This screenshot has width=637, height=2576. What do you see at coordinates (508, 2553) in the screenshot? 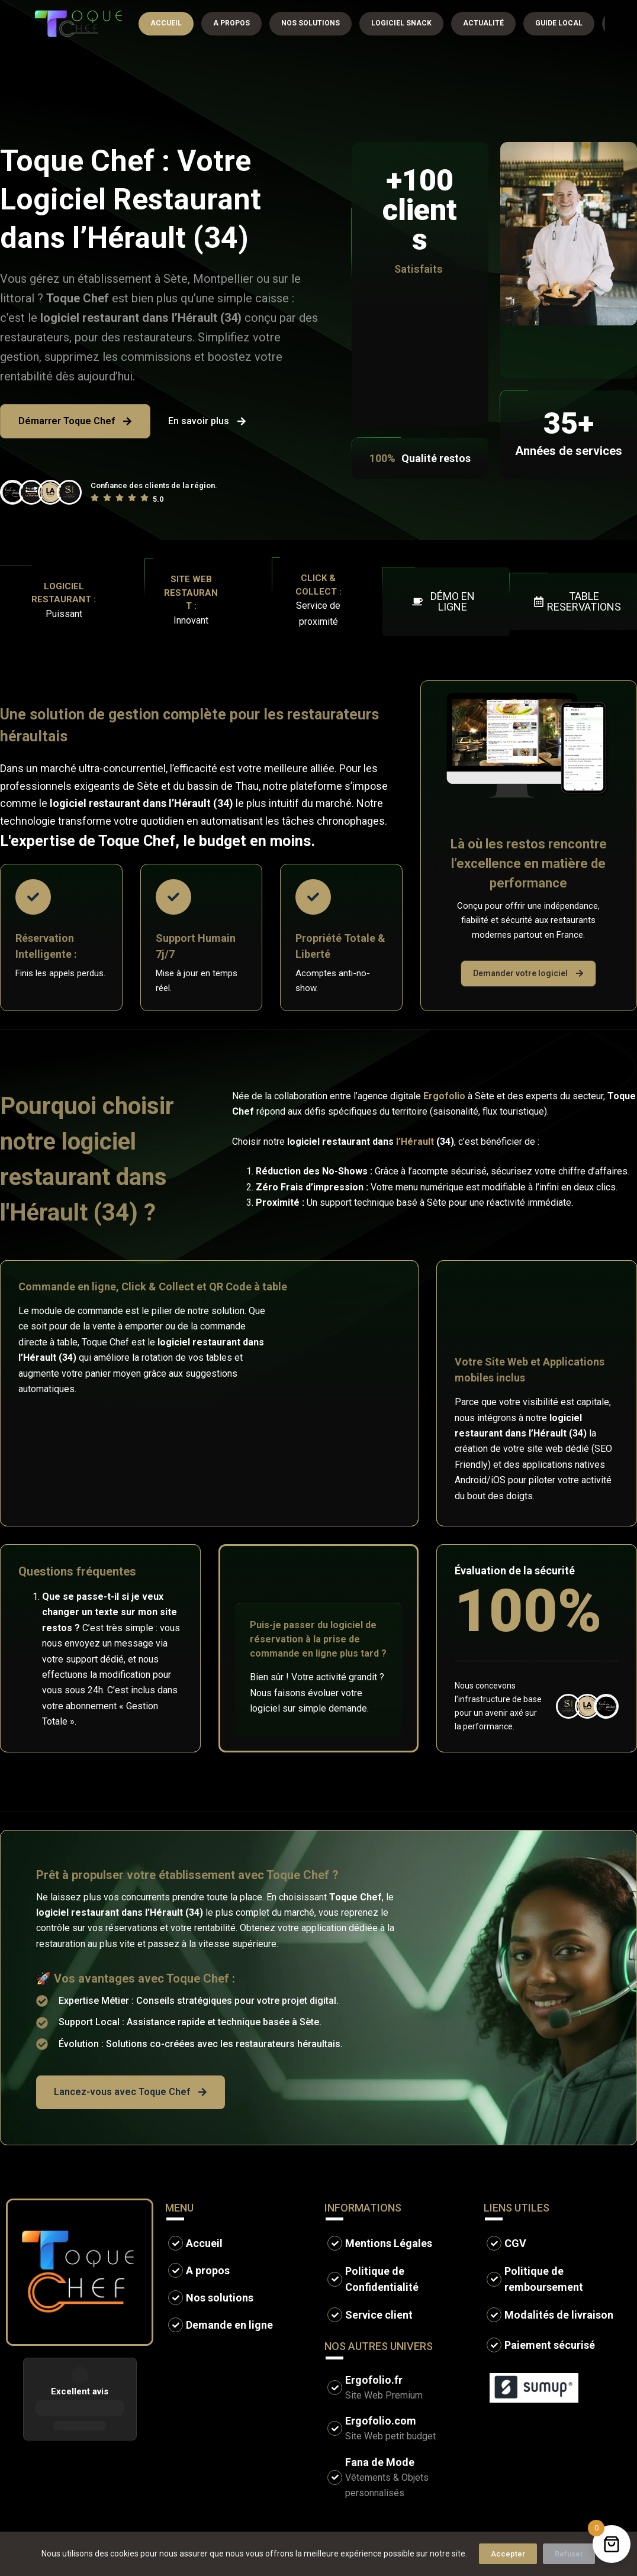
I see `Accepter` at bounding box center [508, 2553].